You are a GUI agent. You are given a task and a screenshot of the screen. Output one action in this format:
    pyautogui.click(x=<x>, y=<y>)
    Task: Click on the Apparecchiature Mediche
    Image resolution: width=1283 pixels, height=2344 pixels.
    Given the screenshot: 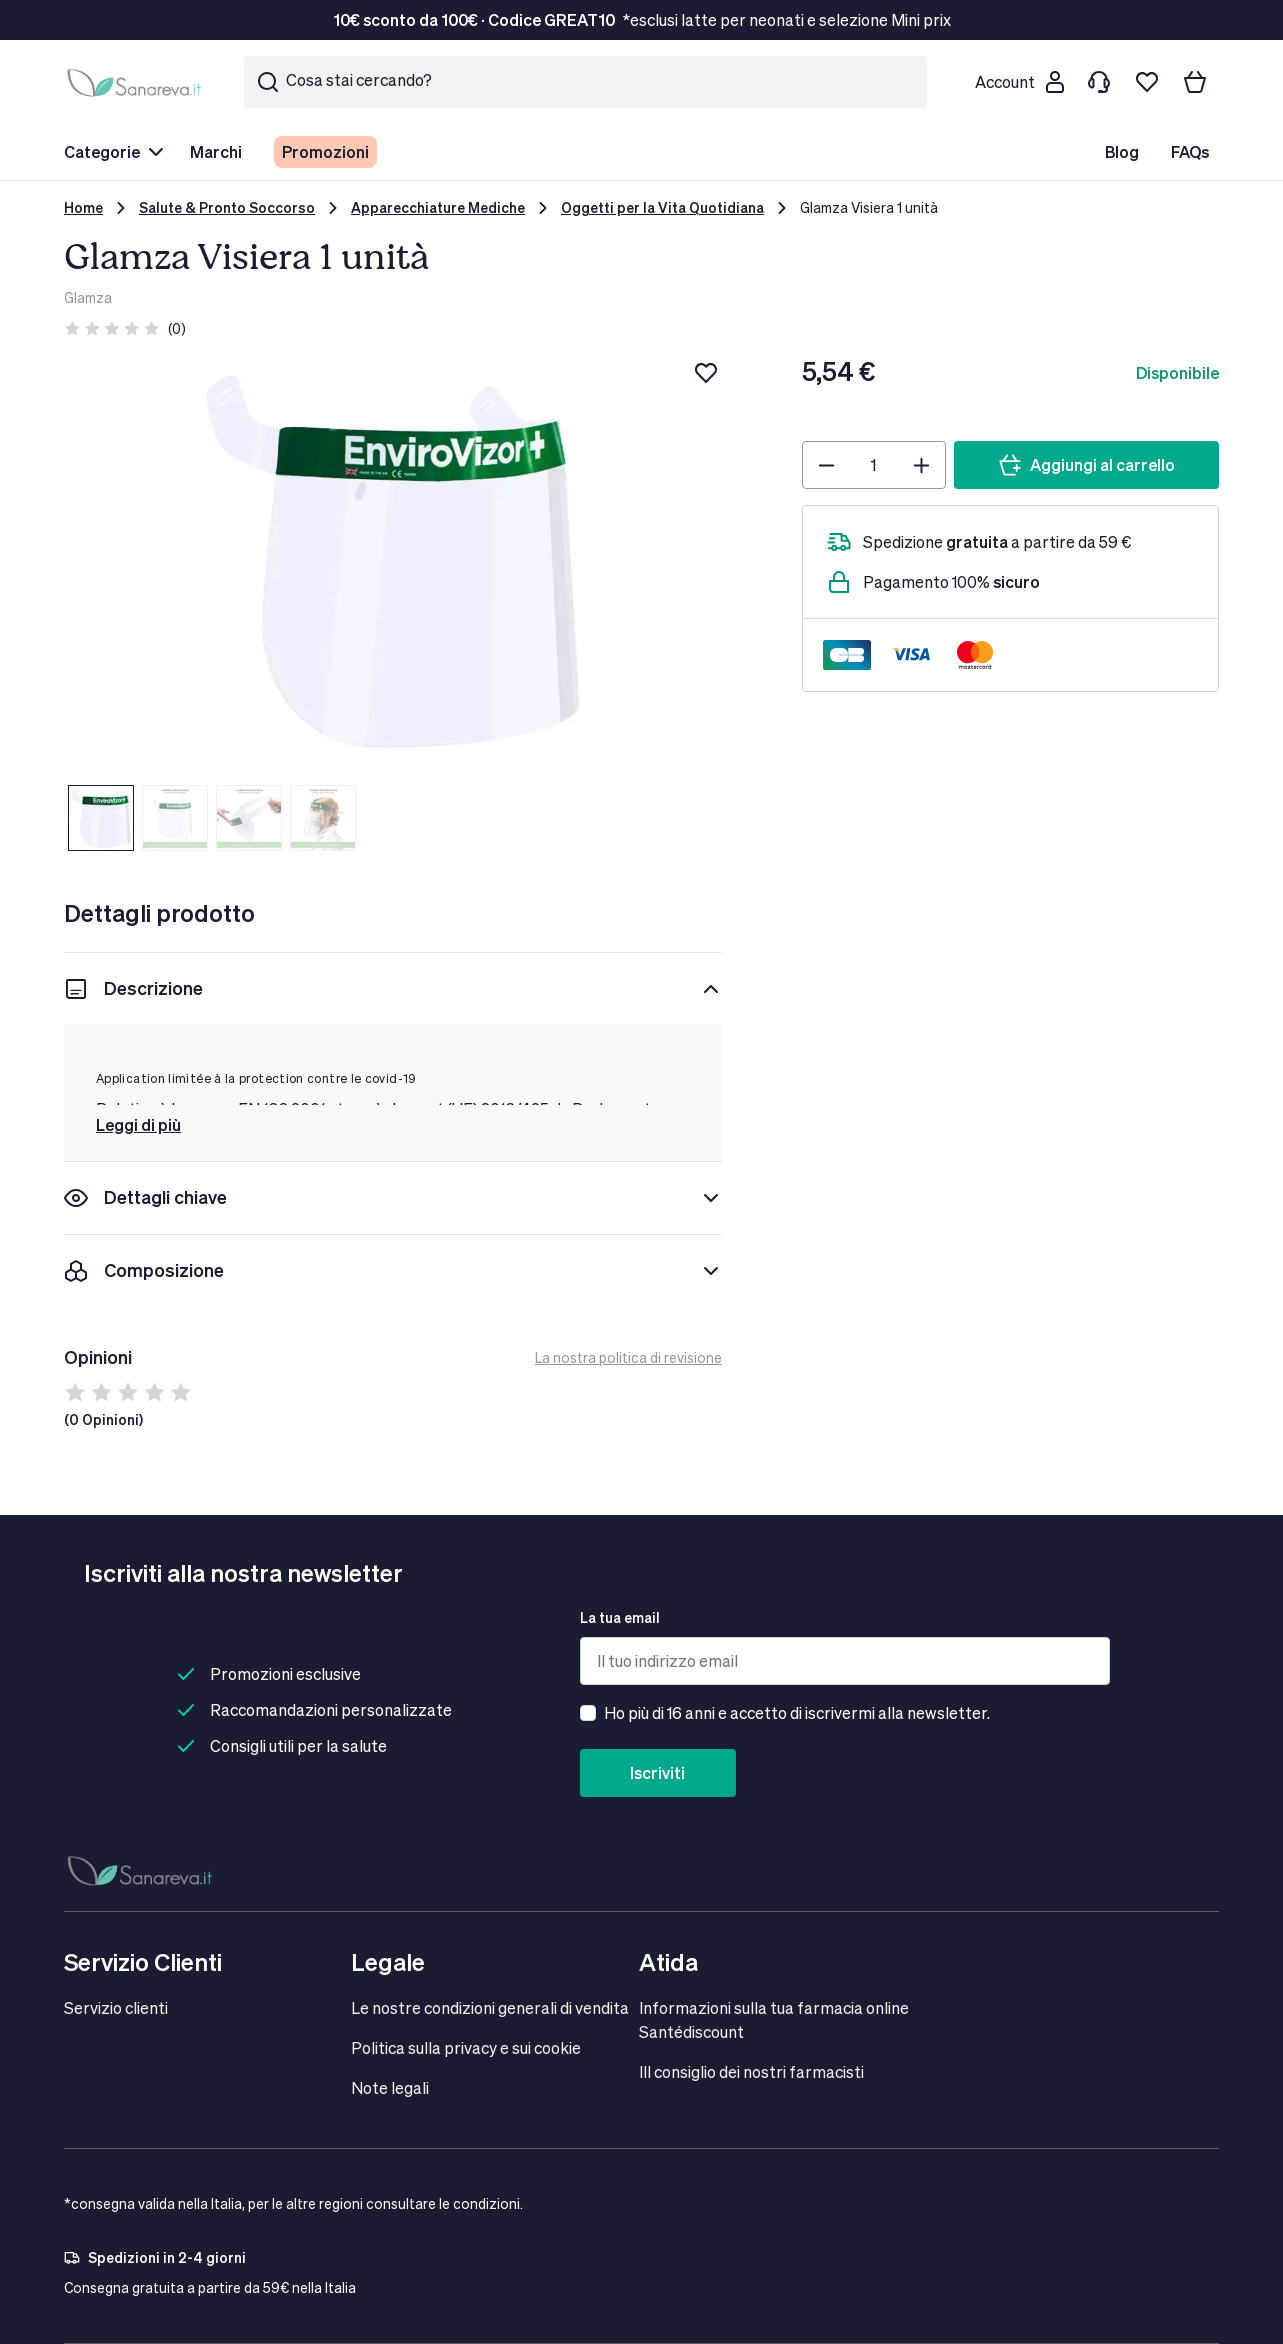 What is the action you would take?
    pyautogui.click(x=438, y=207)
    